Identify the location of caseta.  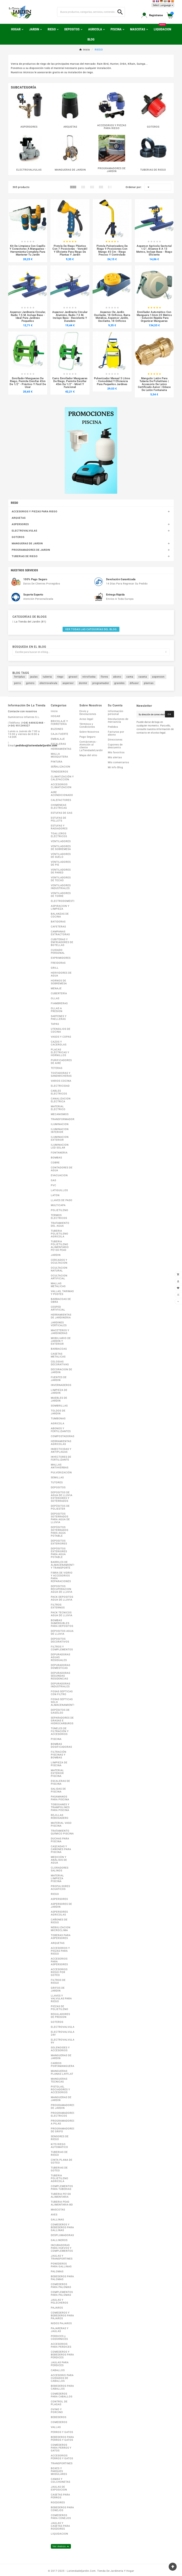
(142, 676).